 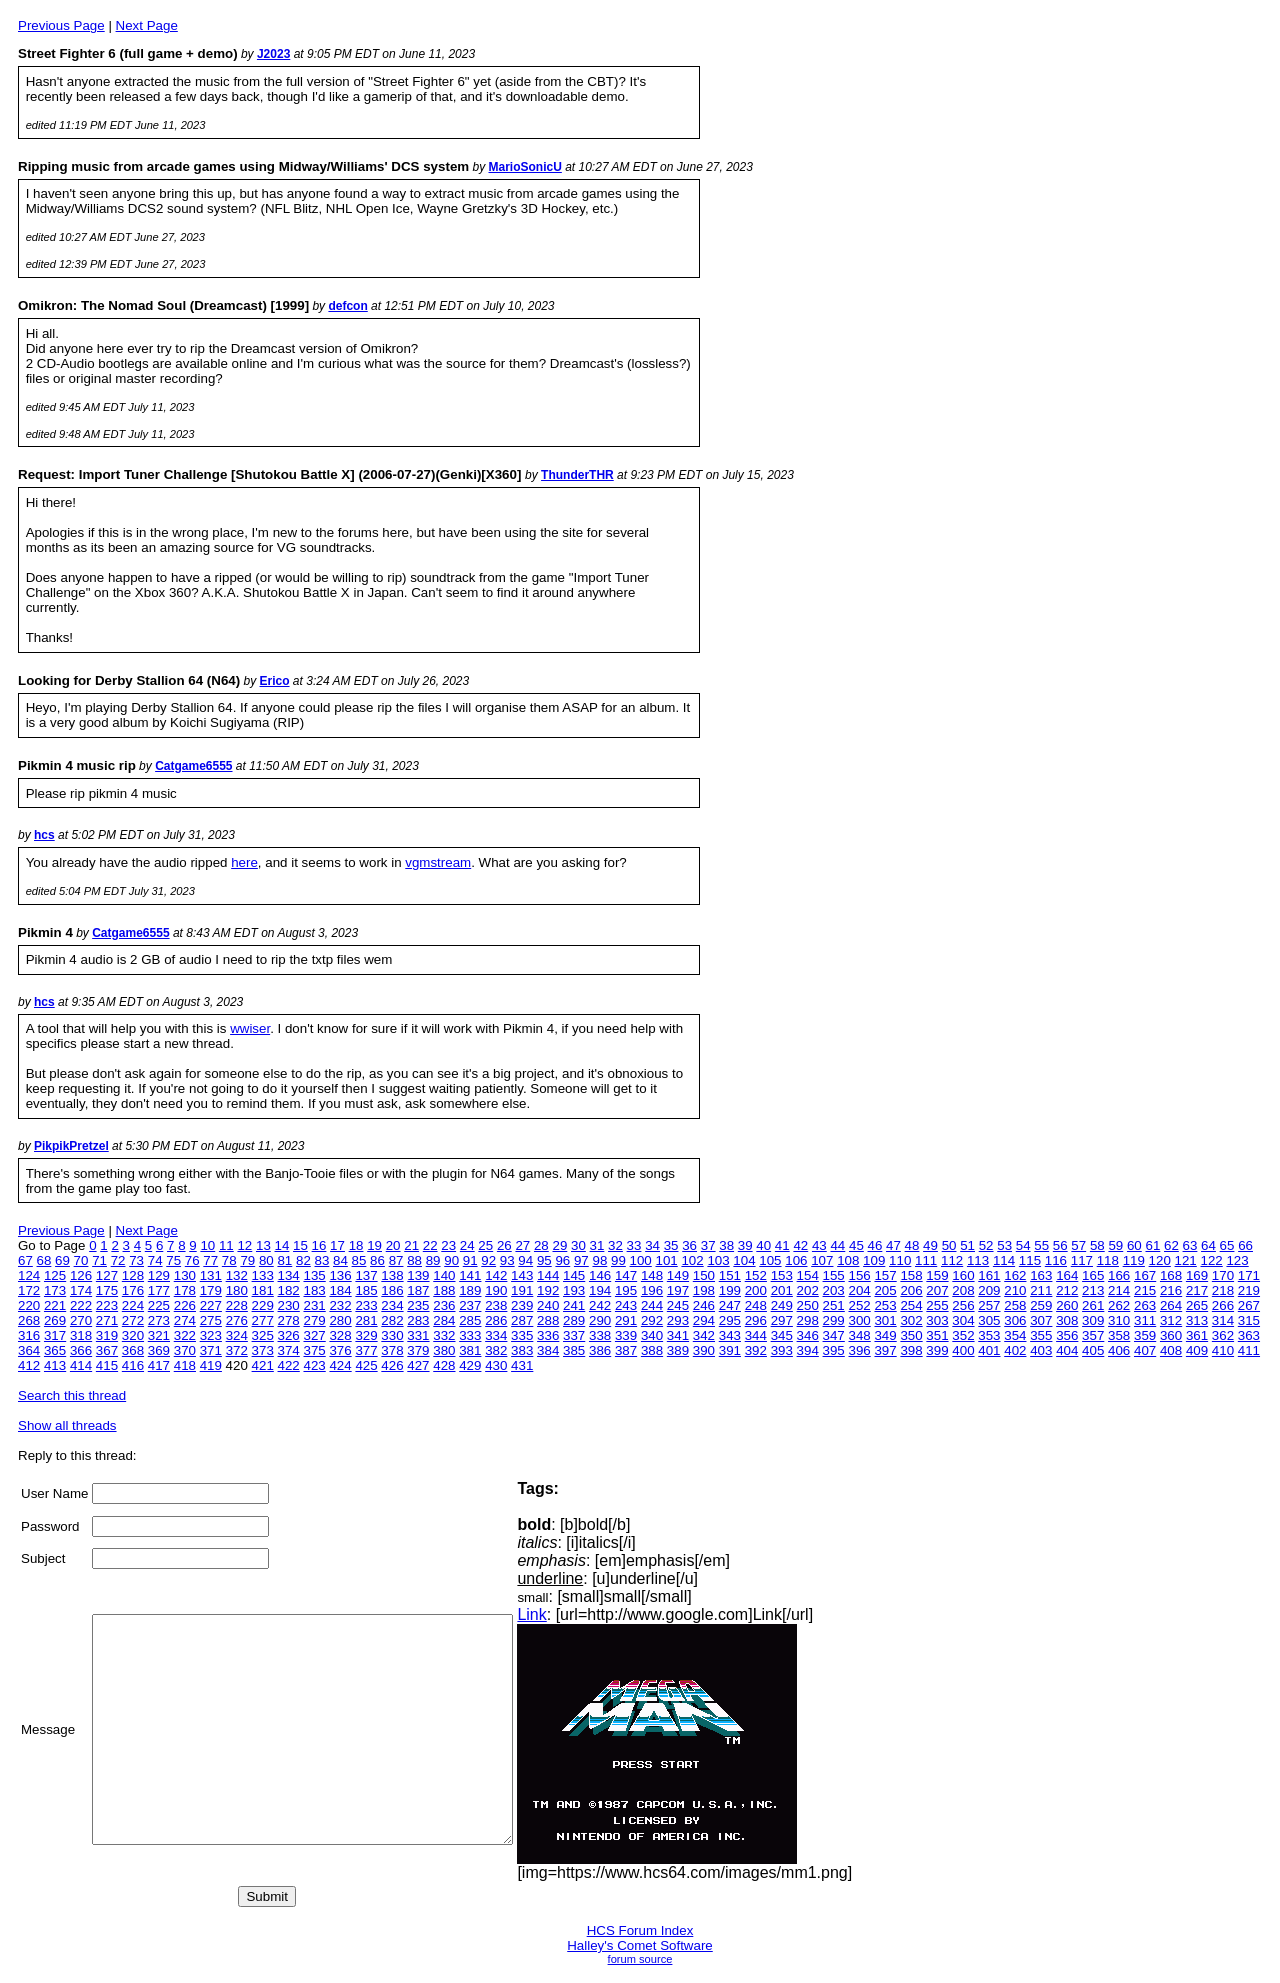 What do you see at coordinates (963, 1335) in the screenshot?
I see `352` at bounding box center [963, 1335].